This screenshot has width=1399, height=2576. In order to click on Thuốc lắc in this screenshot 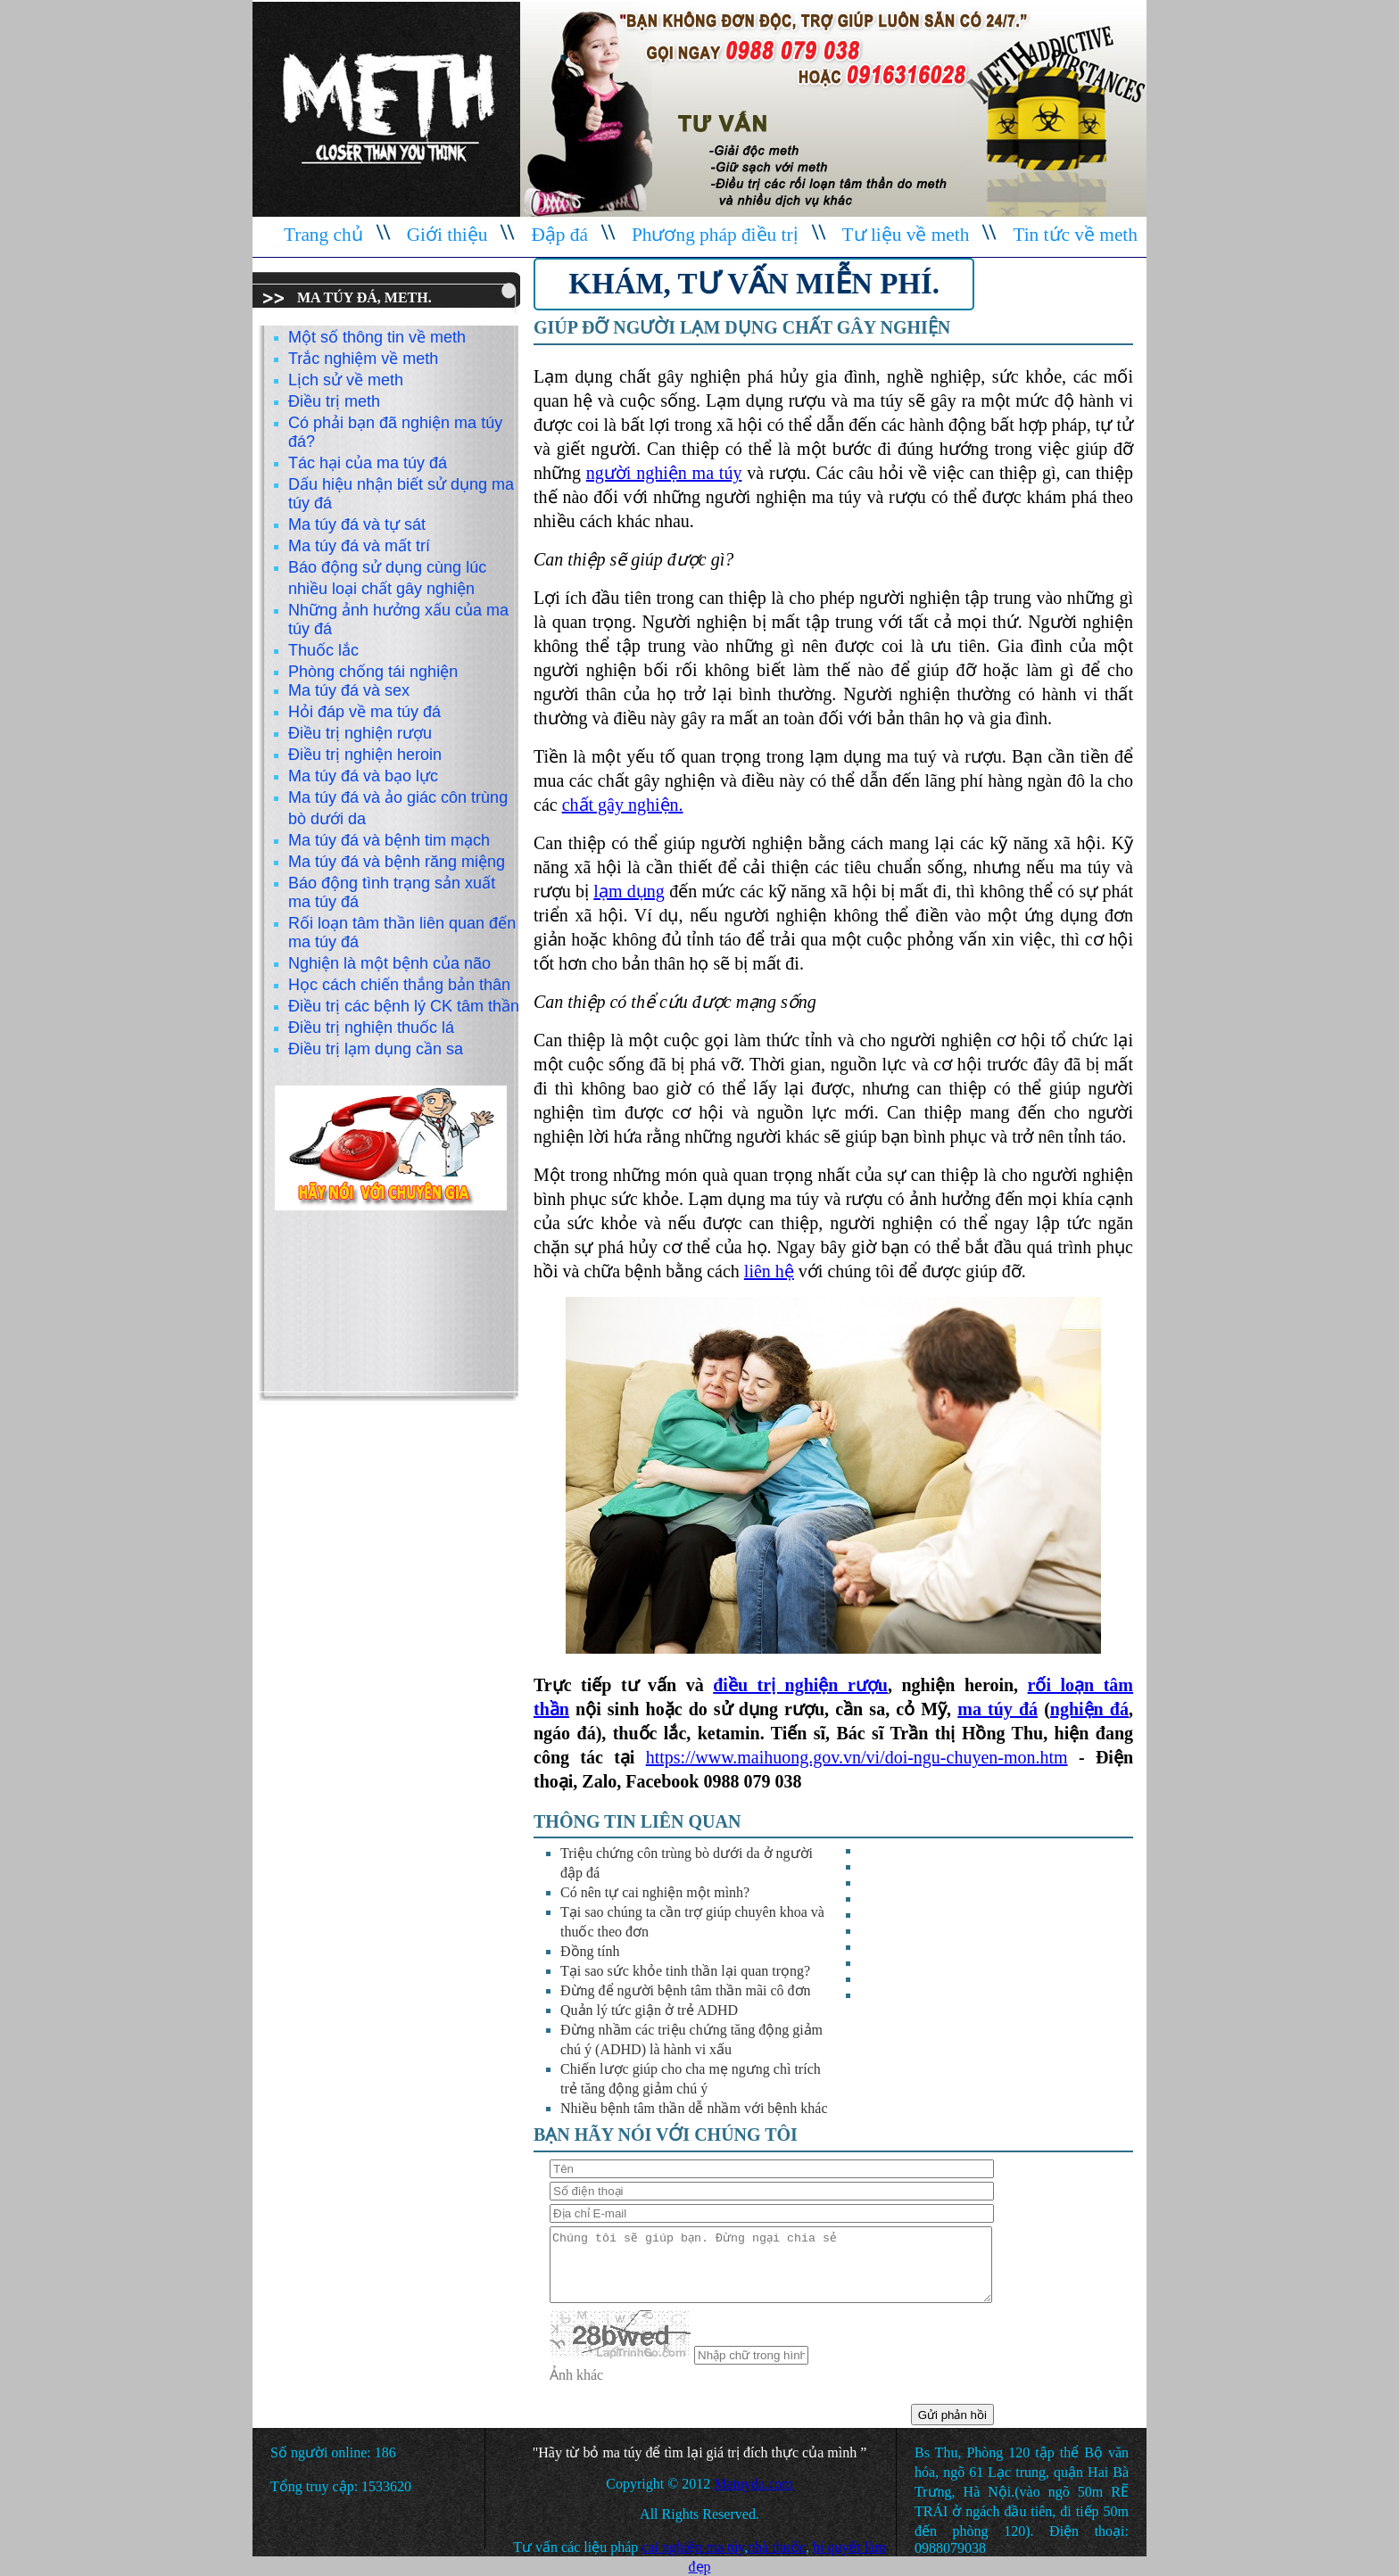, I will do `click(323, 650)`.